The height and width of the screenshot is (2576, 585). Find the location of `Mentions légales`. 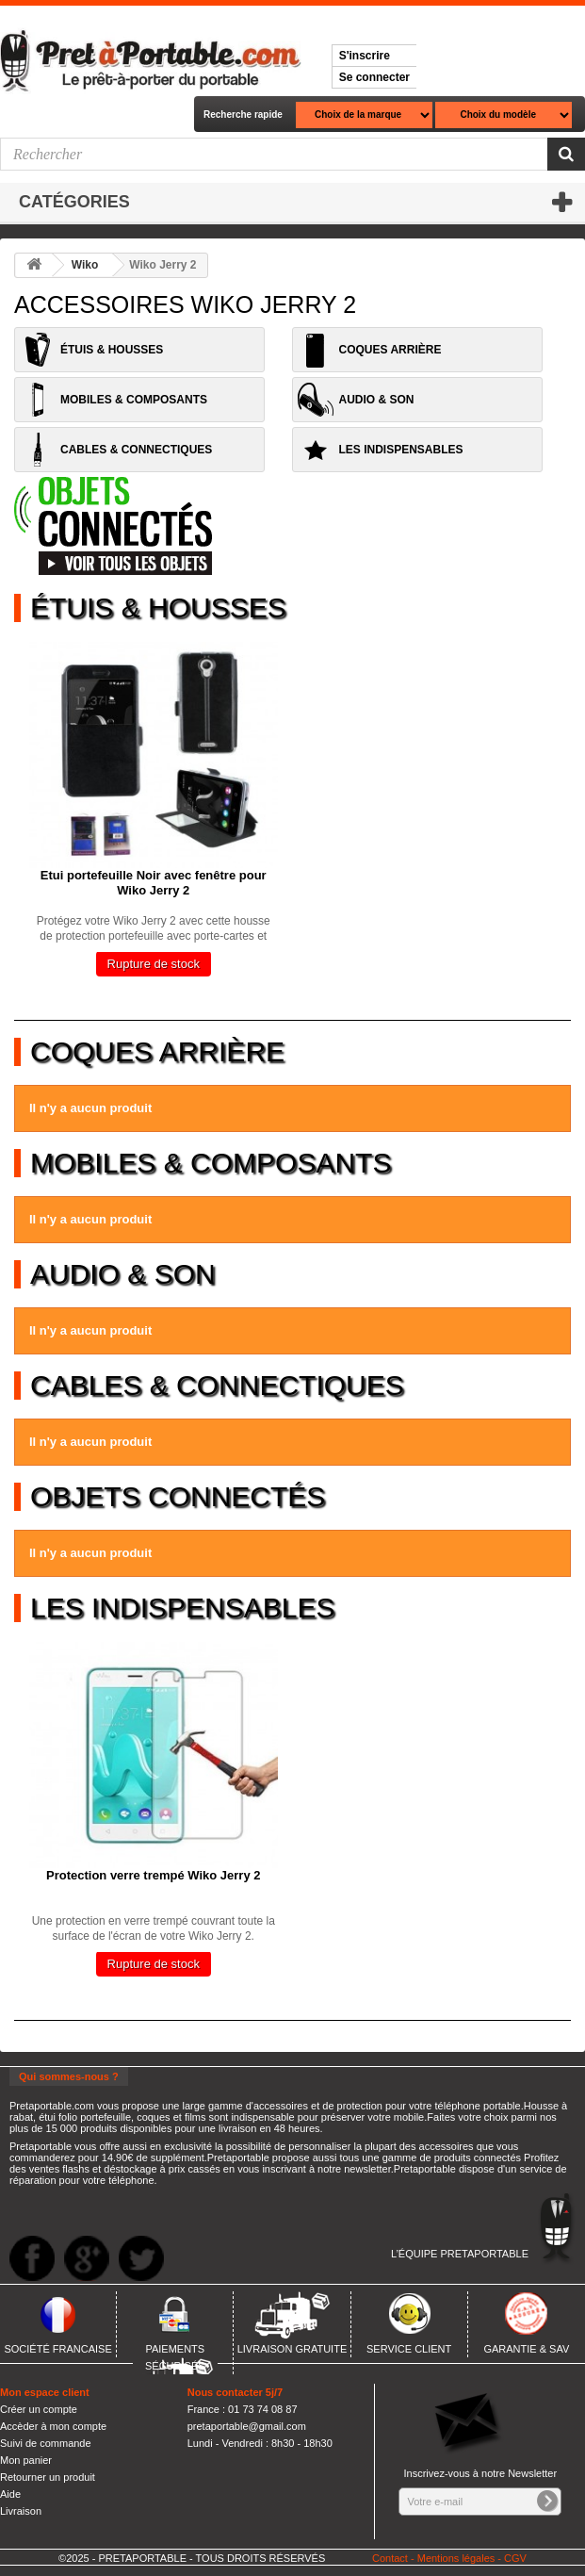

Mentions légales is located at coordinates (456, 2558).